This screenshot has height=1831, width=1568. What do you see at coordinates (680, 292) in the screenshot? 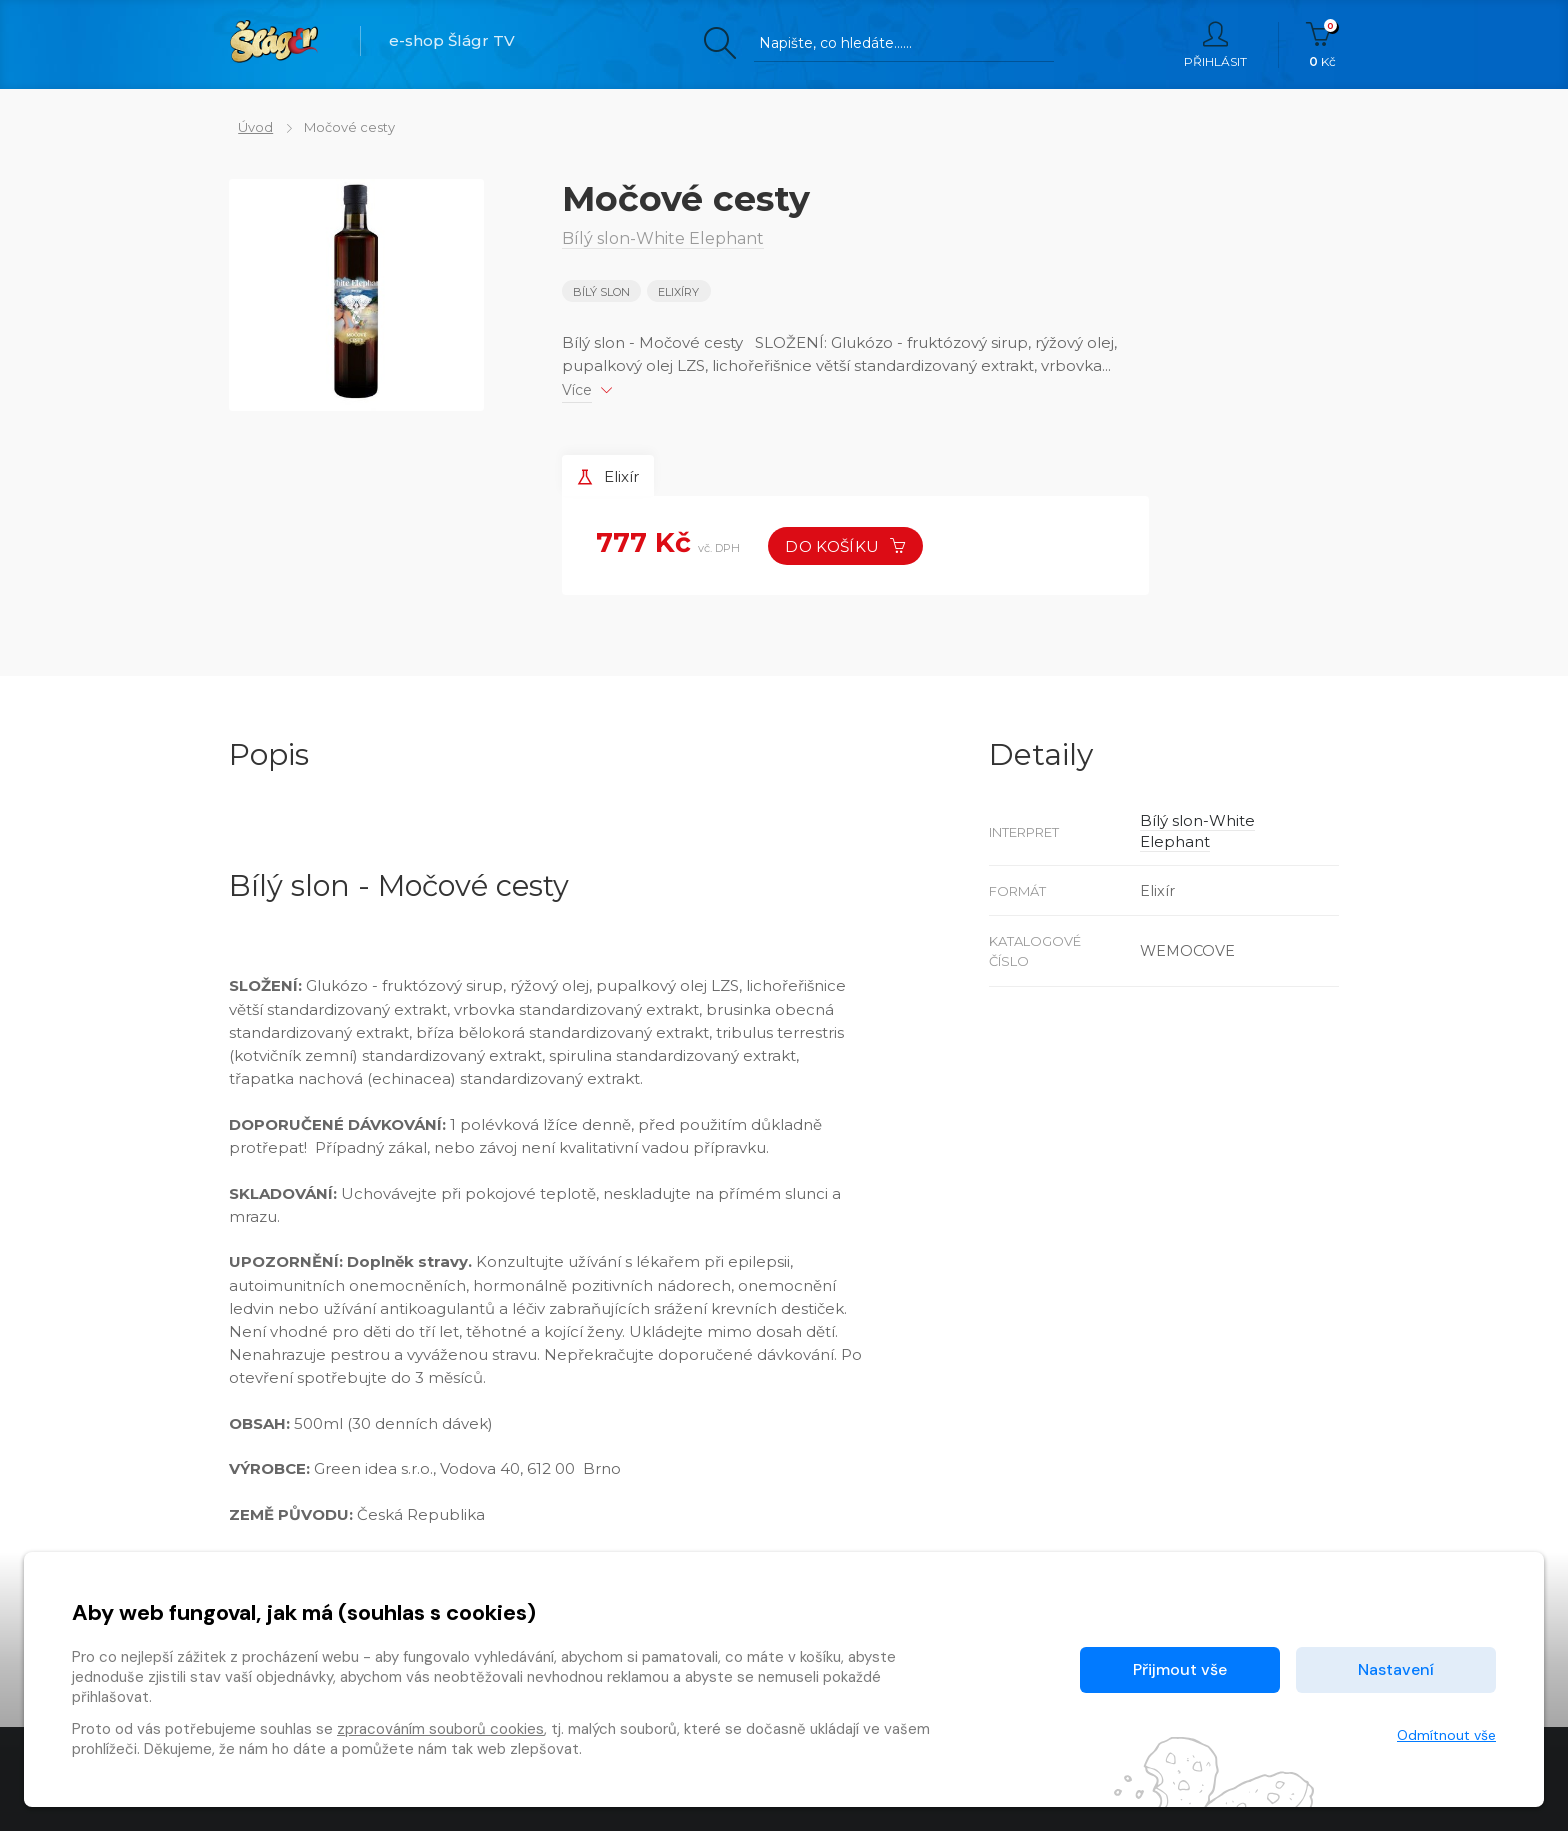
I see `Elixíry` at bounding box center [680, 292].